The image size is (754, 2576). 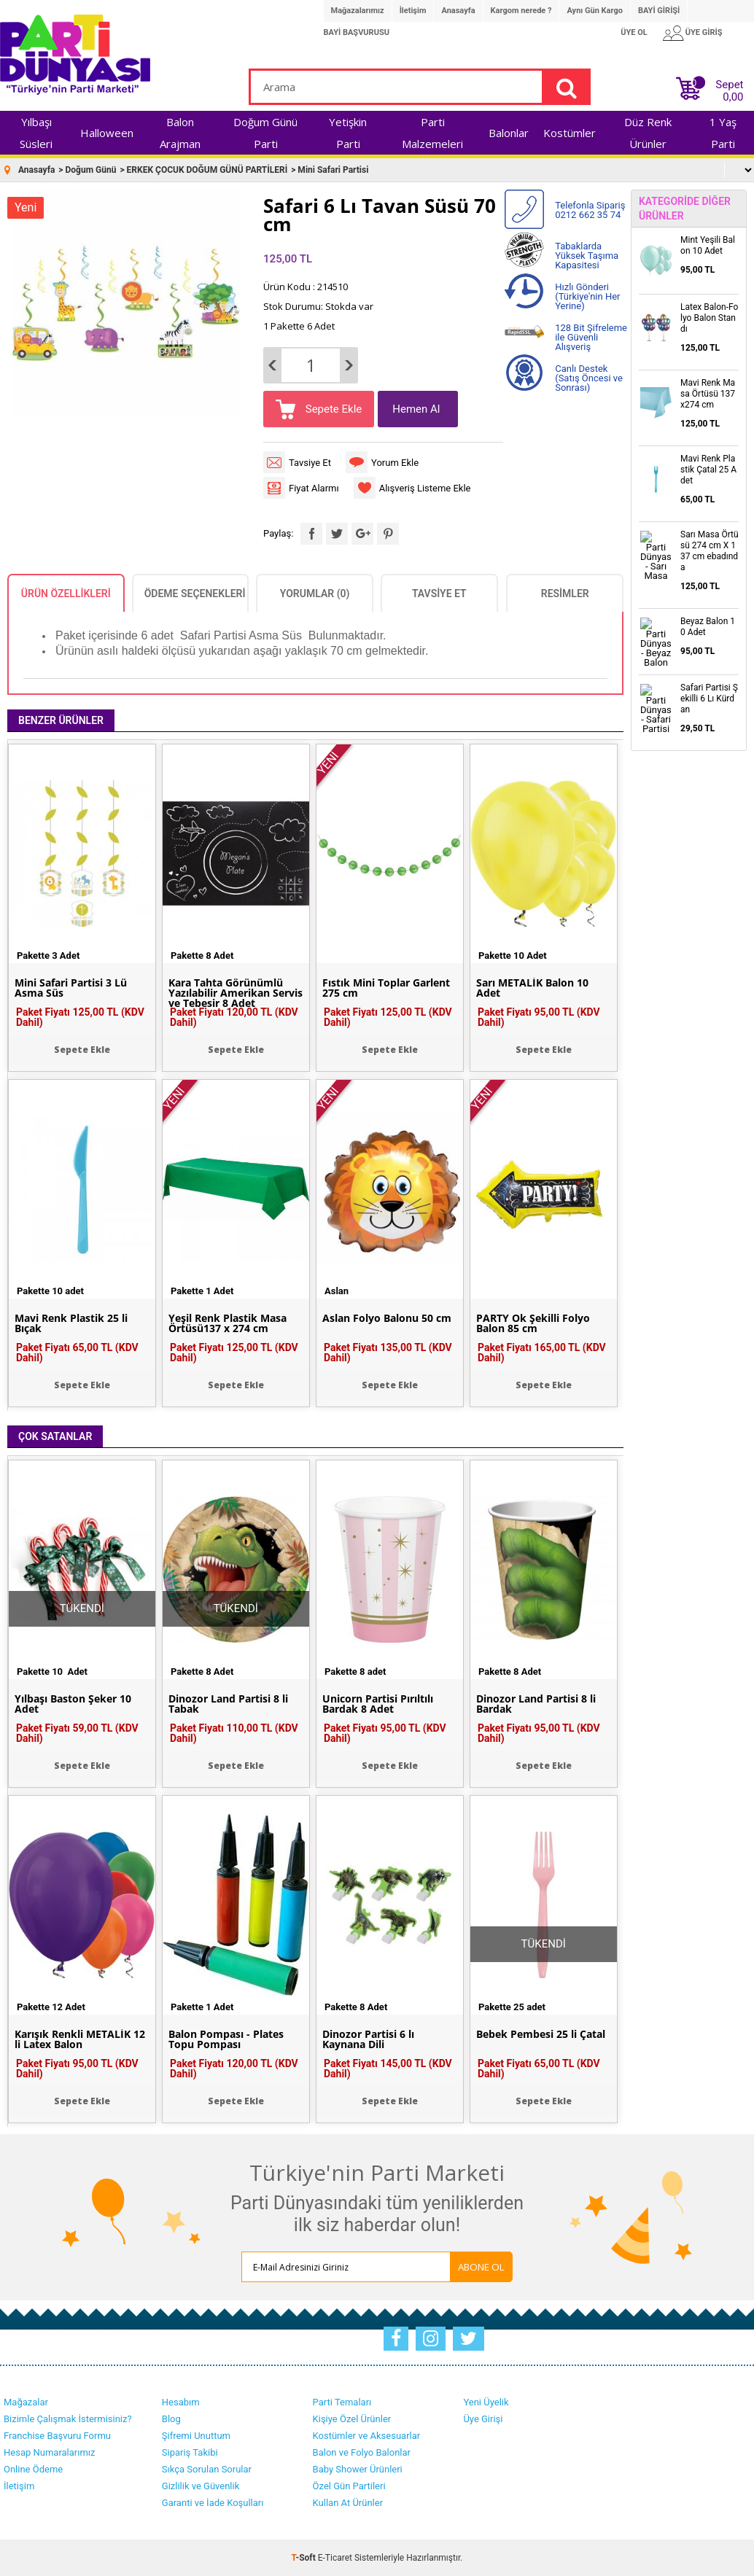 What do you see at coordinates (181, 2402) in the screenshot?
I see `Hesabım` at bounding box center [181, 2402].